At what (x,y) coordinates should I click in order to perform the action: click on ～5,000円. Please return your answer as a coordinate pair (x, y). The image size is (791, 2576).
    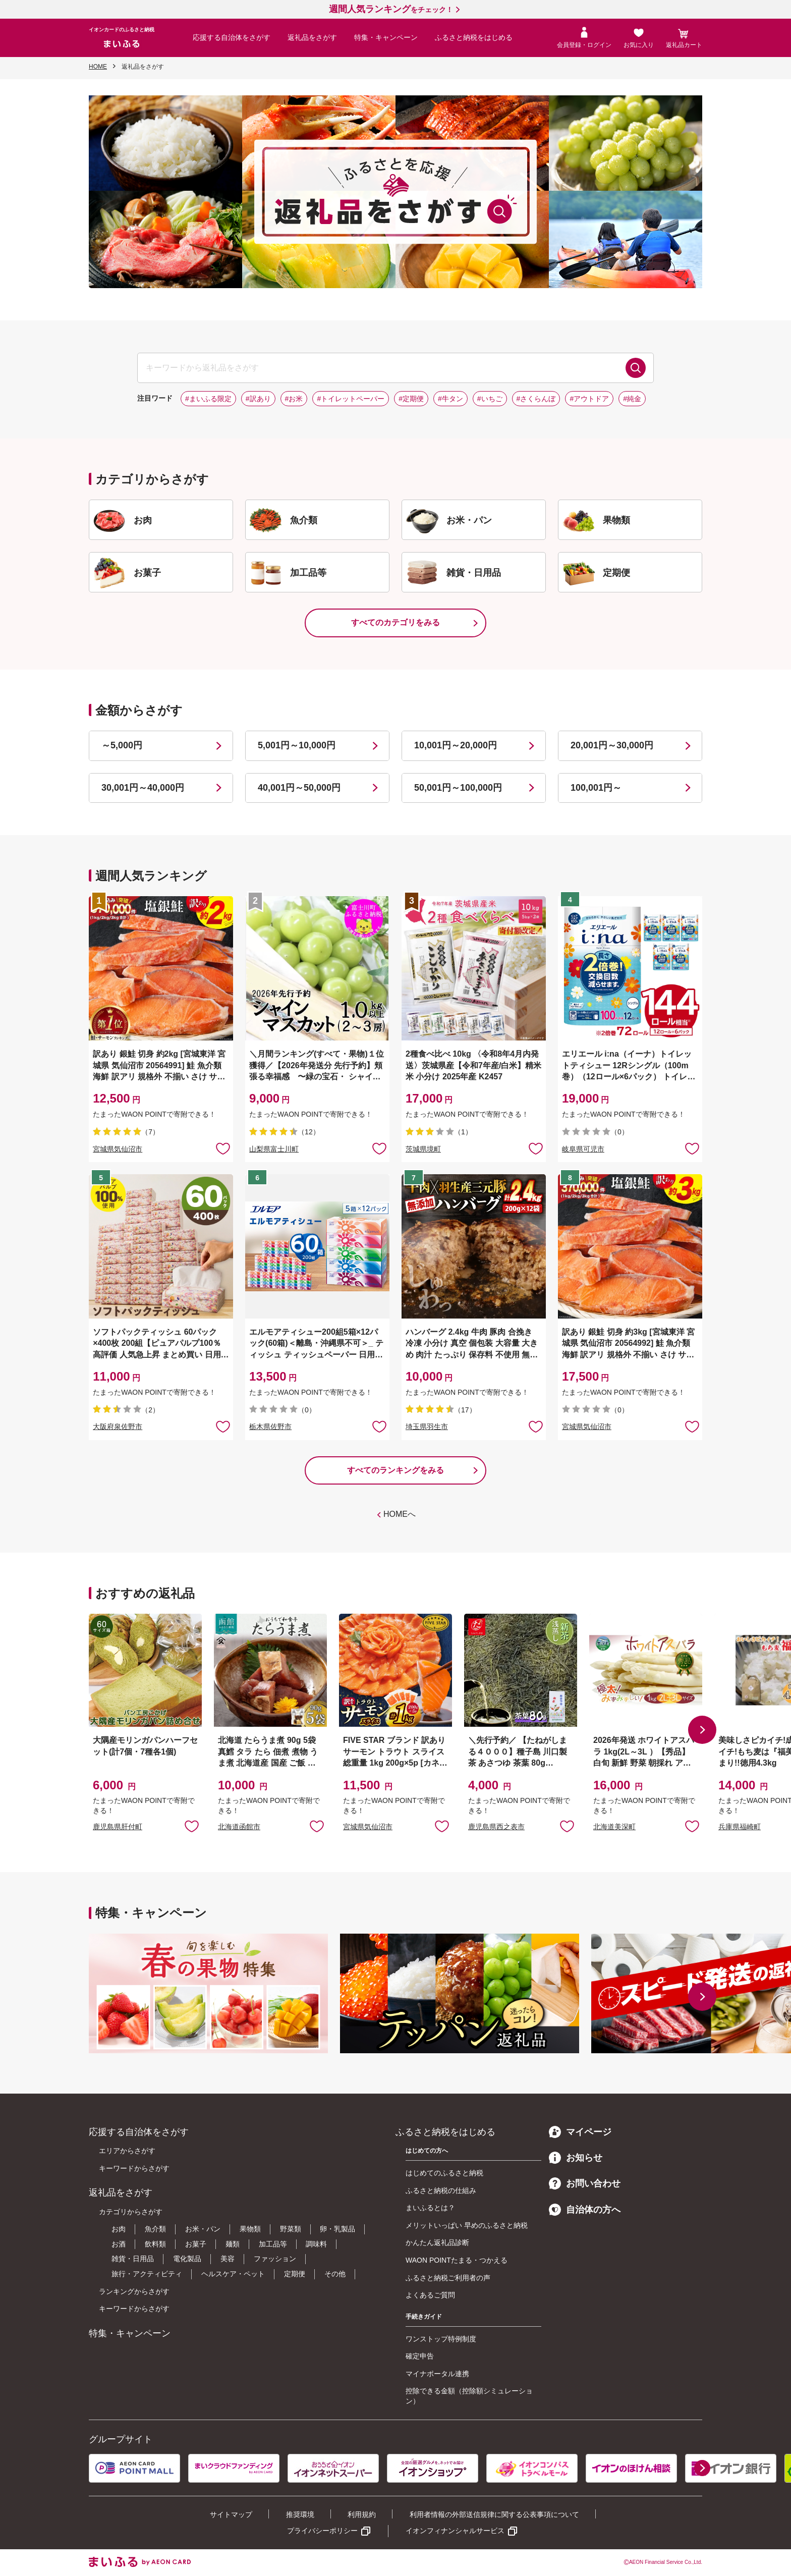
    Looking at the image, I should click on (121, 745).